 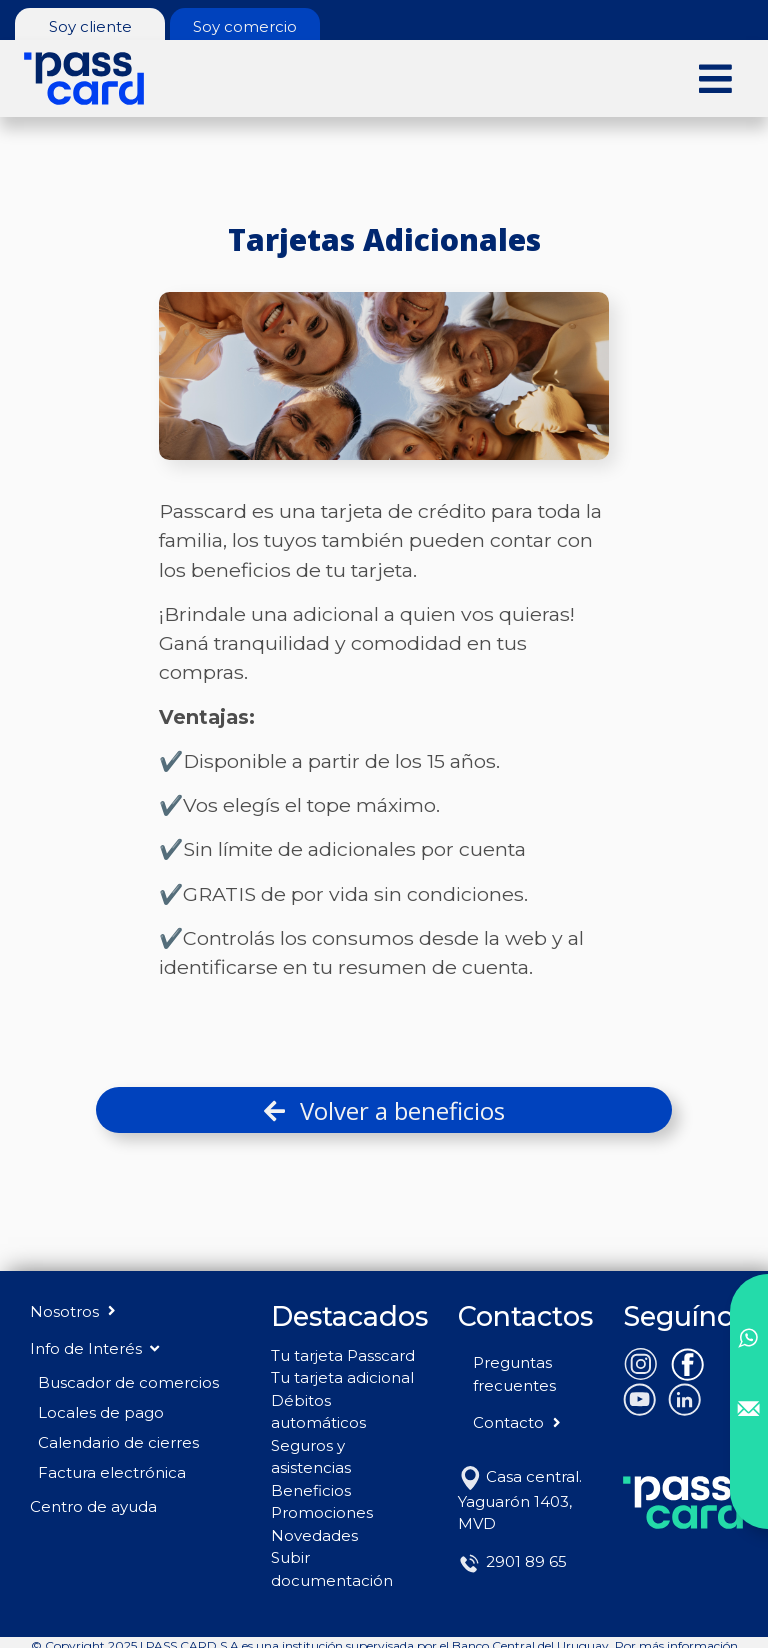 What do you see at coordinates (332, 1569) in the screenshot?
I see `Subir documentación` at bounding box center [332, 1569].